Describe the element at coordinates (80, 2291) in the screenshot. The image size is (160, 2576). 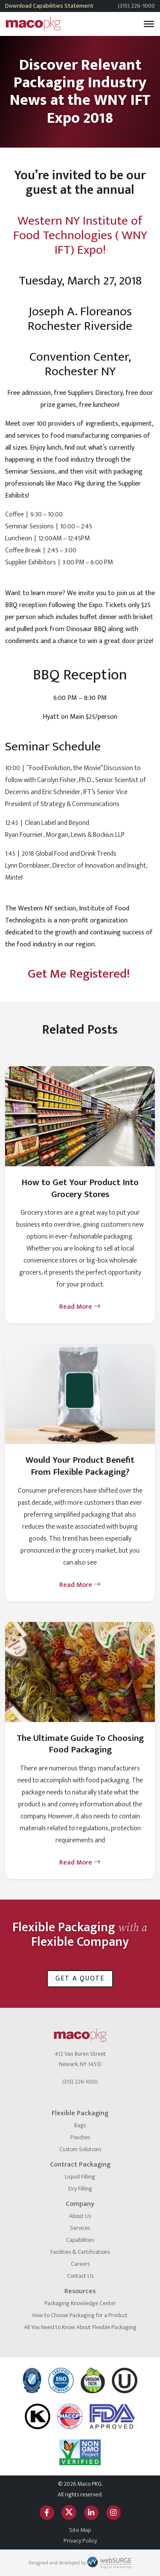
I see `Resources` at that location.